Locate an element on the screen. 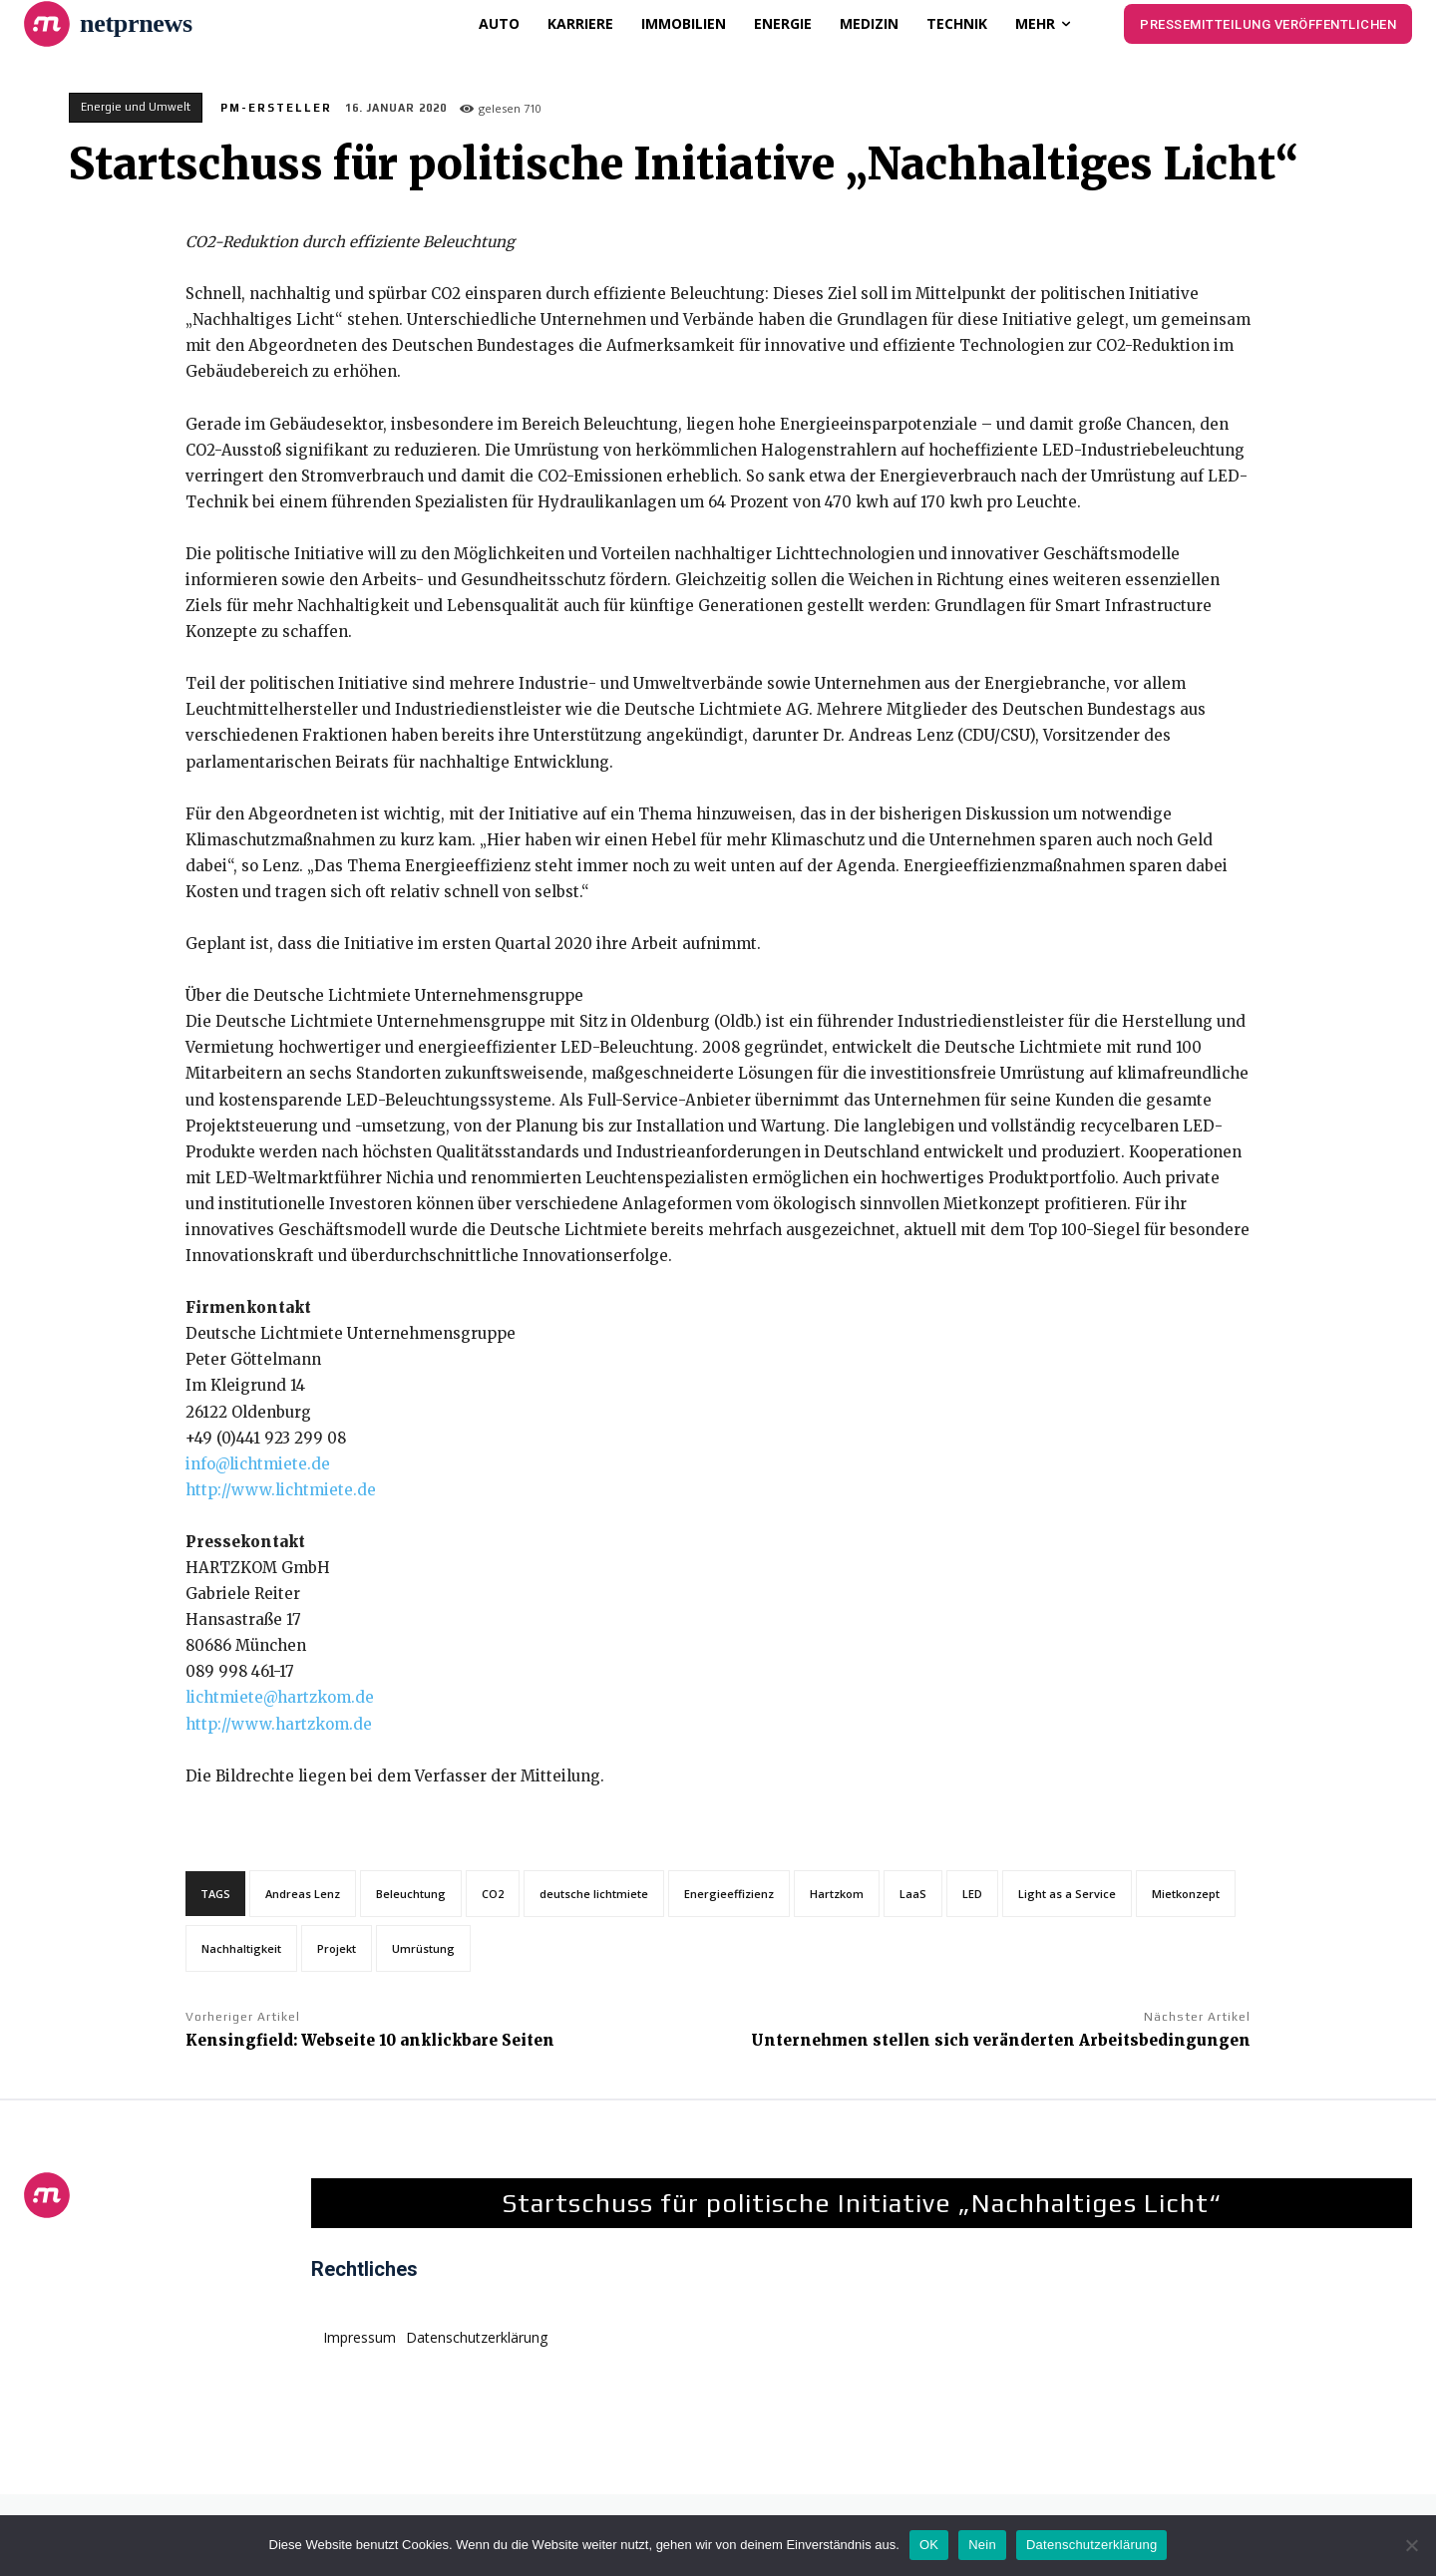 This screenshot has height=2576, width=1436. LED is located at coordinates (972, 1893).